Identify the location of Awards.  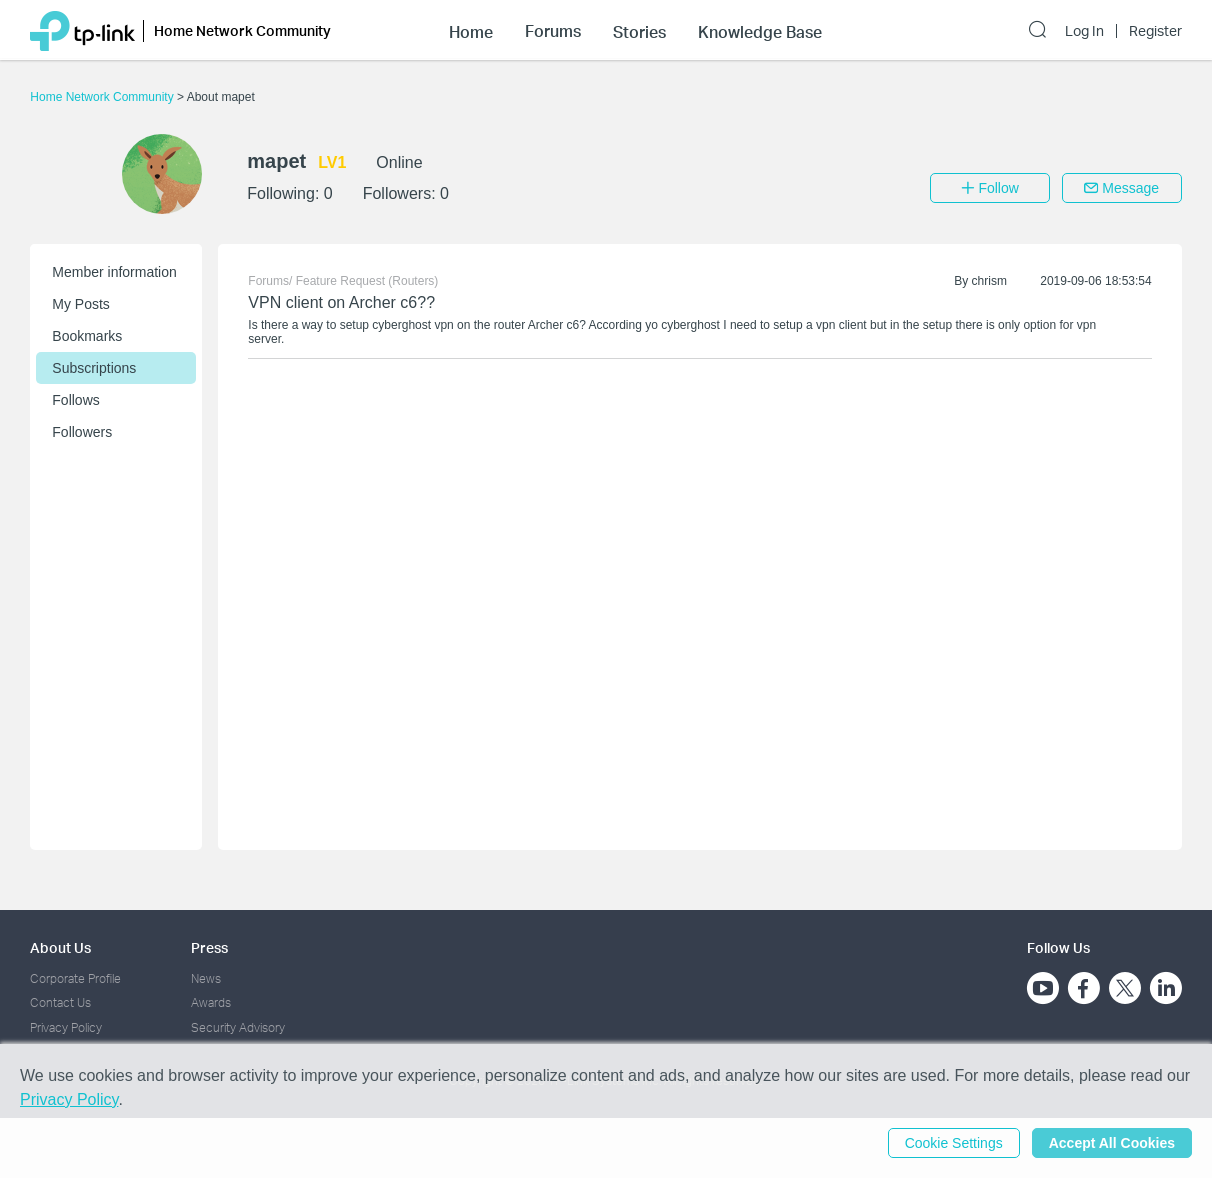
(211, 1002).